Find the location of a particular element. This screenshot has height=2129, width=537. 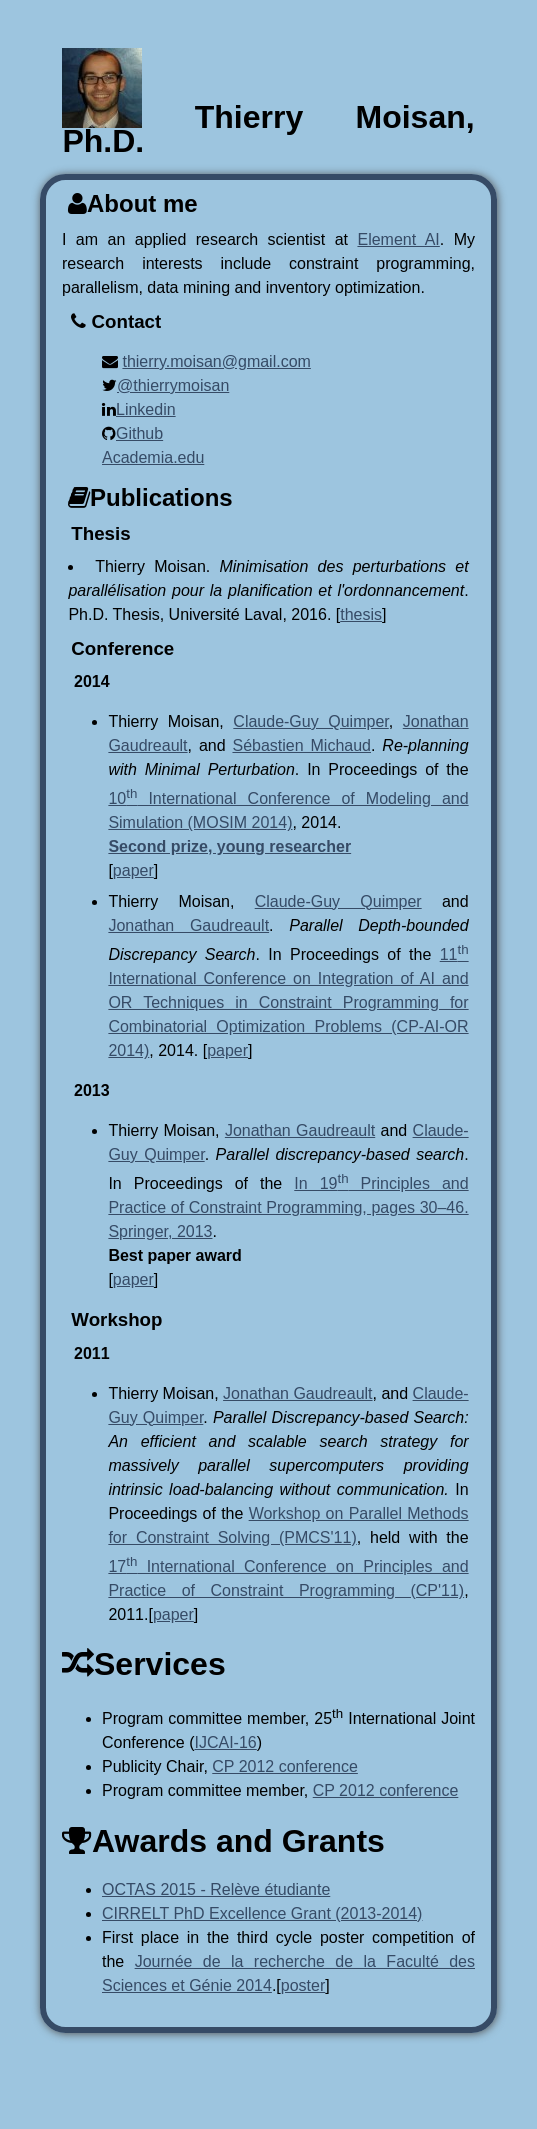

In 19 Principles and Practice of Constraint Programming, pages 30–46. Springer, 2013 is located at coordinates (288, 1207).